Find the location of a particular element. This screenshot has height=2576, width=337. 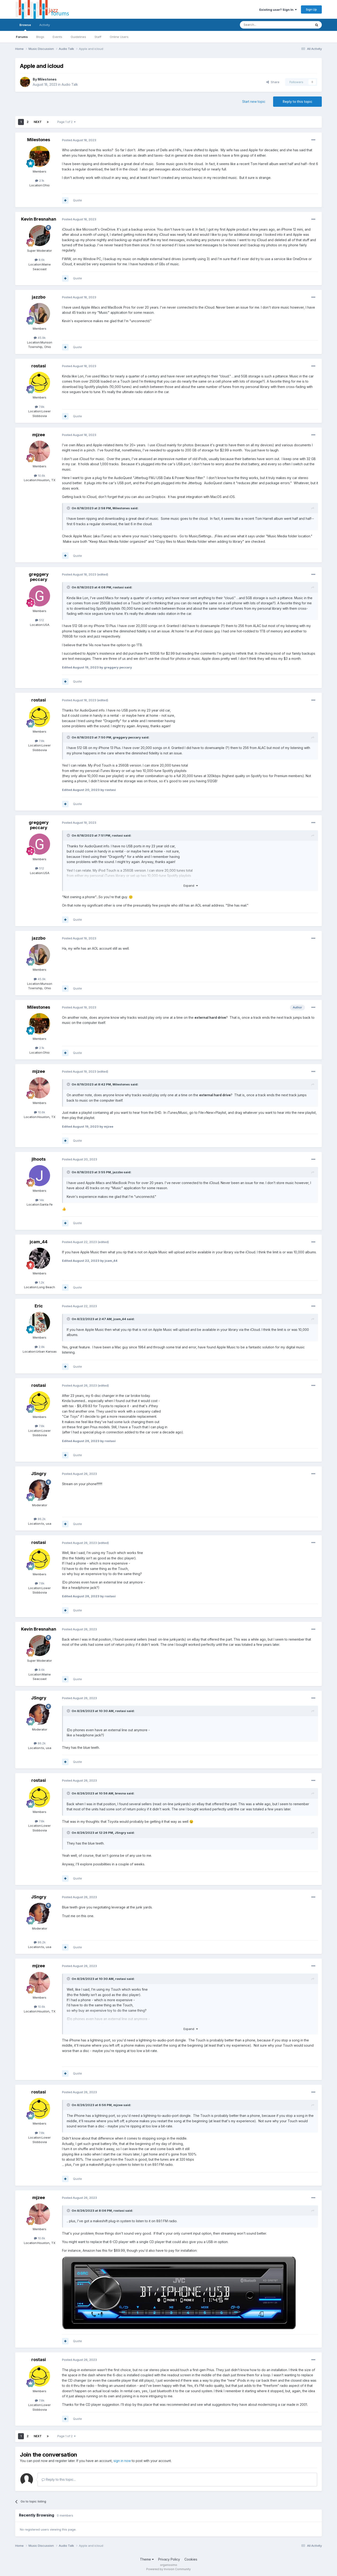

sign in now is located at coordinates (122, 2461).